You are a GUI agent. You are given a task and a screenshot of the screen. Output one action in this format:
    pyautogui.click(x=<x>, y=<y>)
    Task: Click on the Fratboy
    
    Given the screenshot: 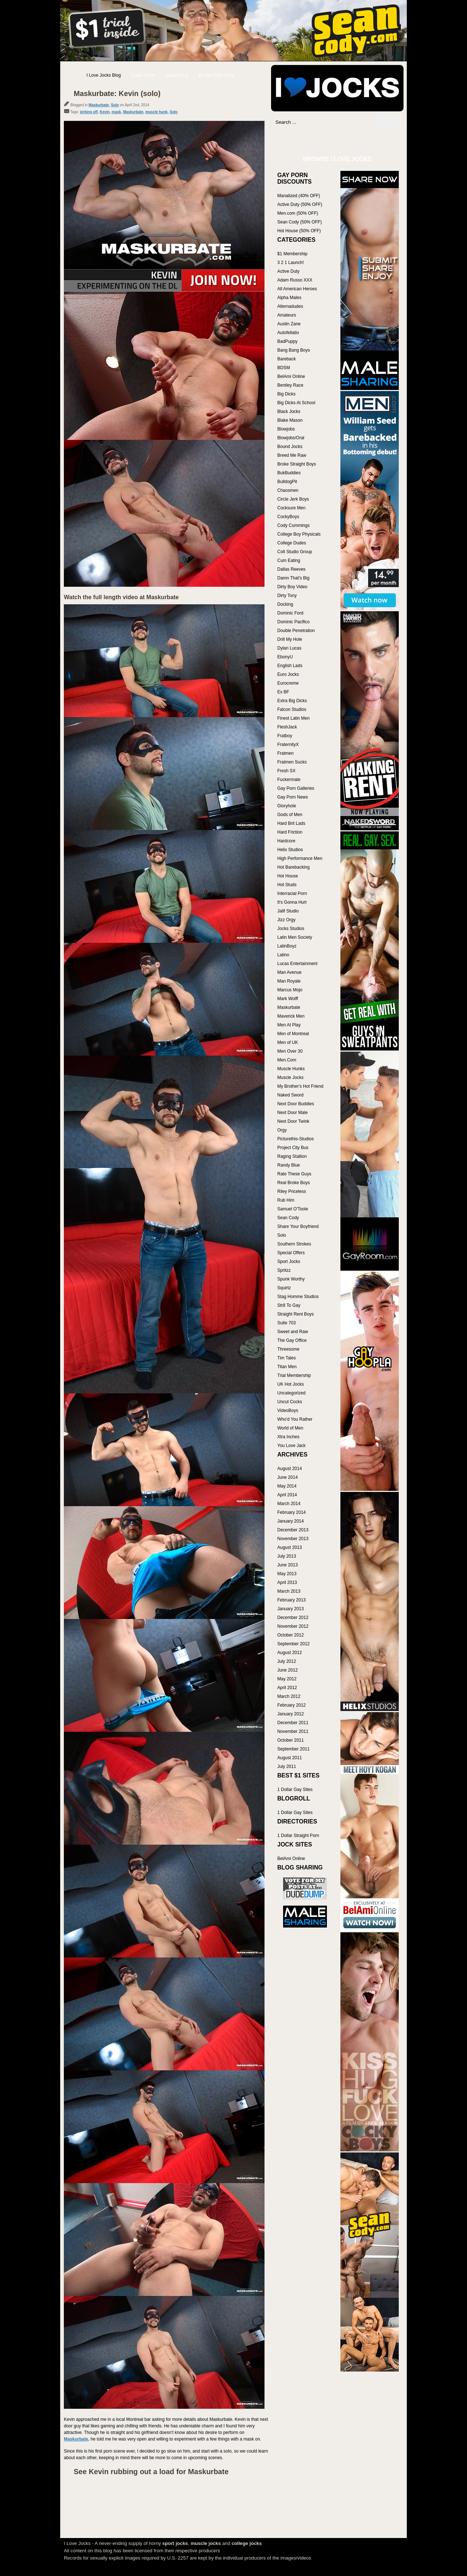 What is the action you would take?
    pyautogui.click(x=284, y=735)
    